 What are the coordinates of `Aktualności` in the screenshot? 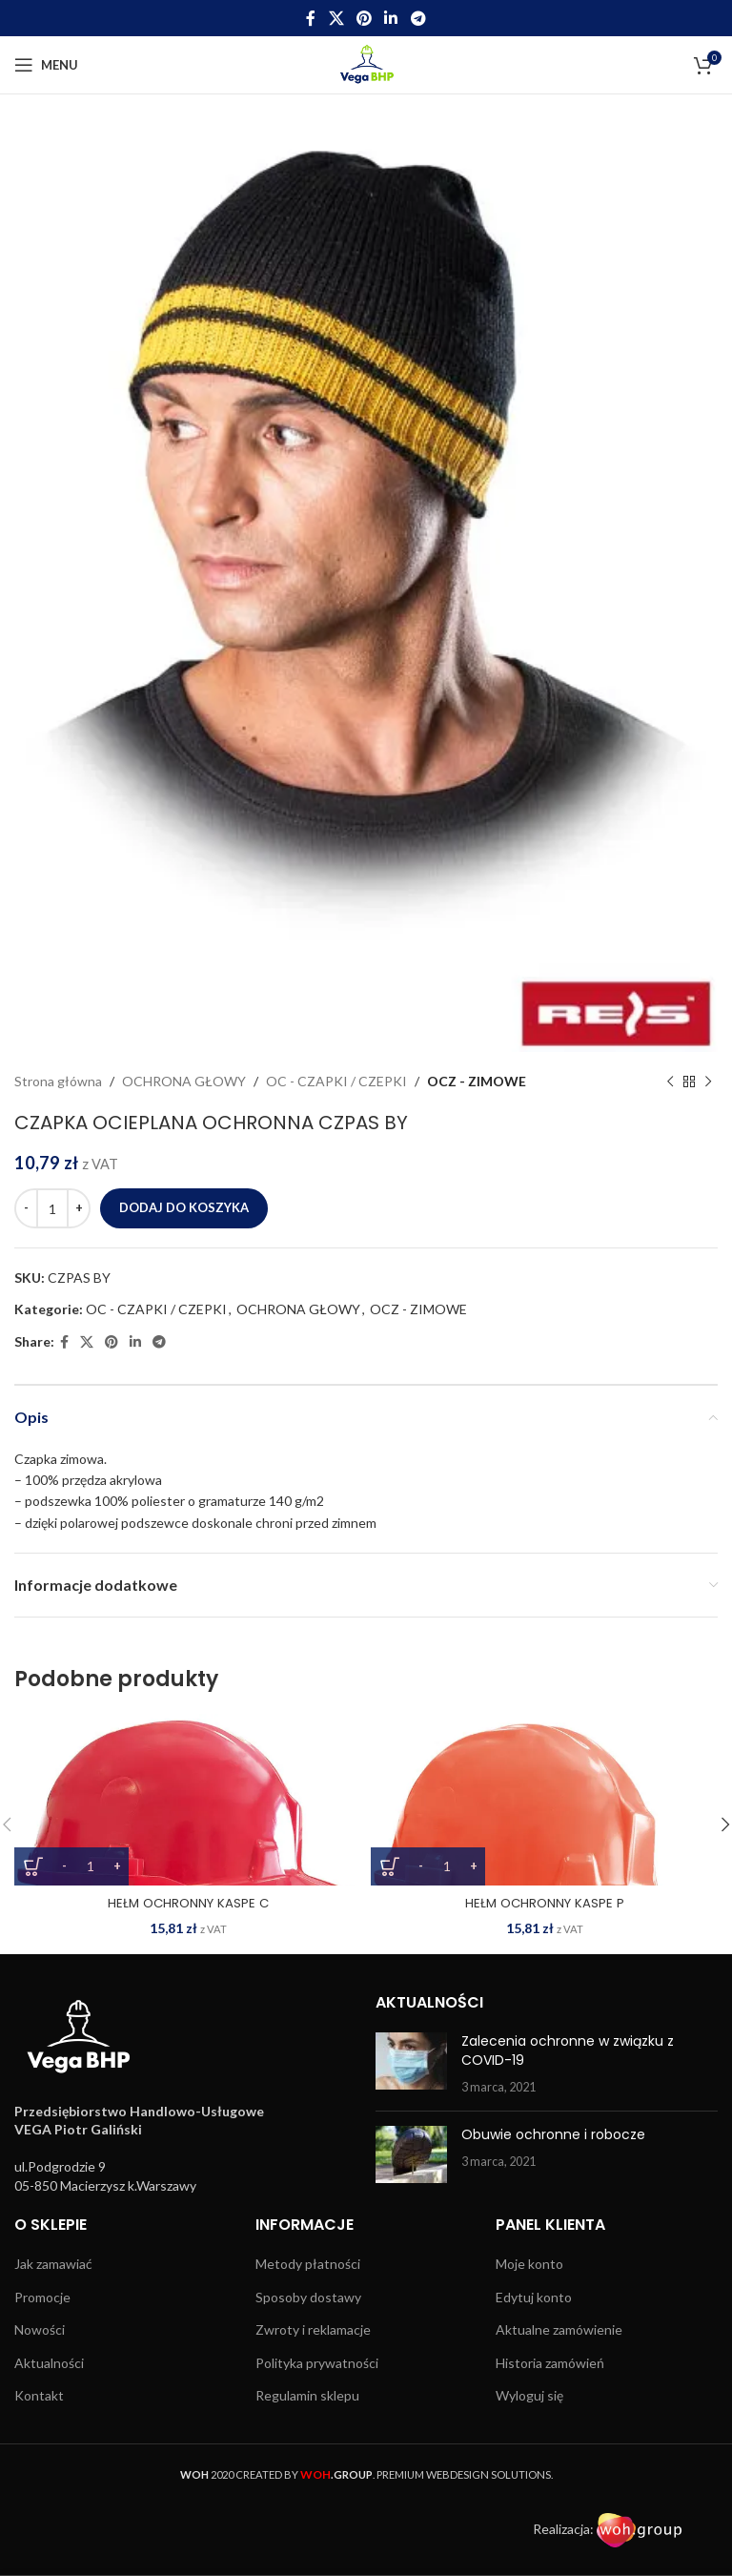 It's located at (49, 2363).